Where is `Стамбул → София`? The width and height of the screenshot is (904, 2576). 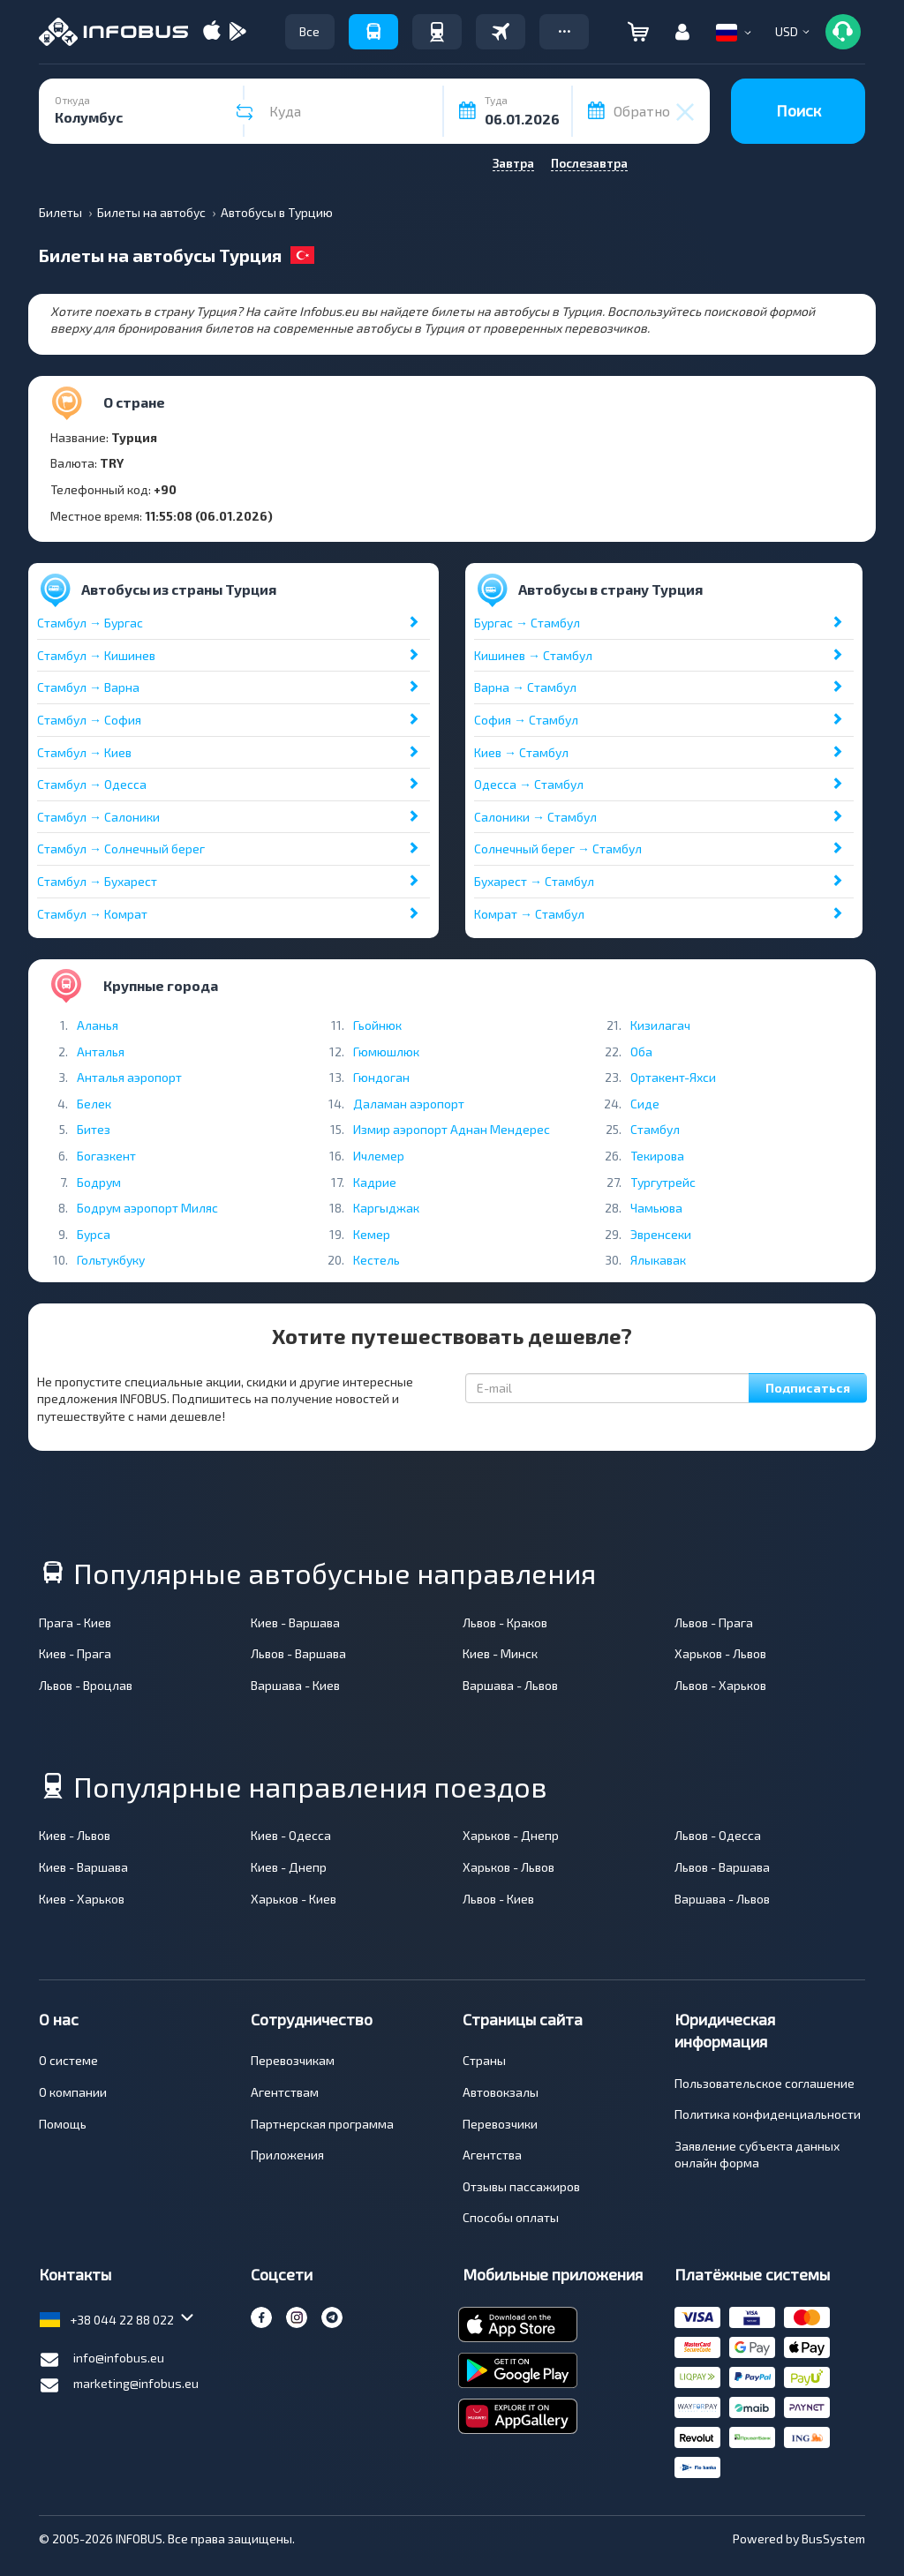
Стамбул → София is located at coordinates (89, 719).